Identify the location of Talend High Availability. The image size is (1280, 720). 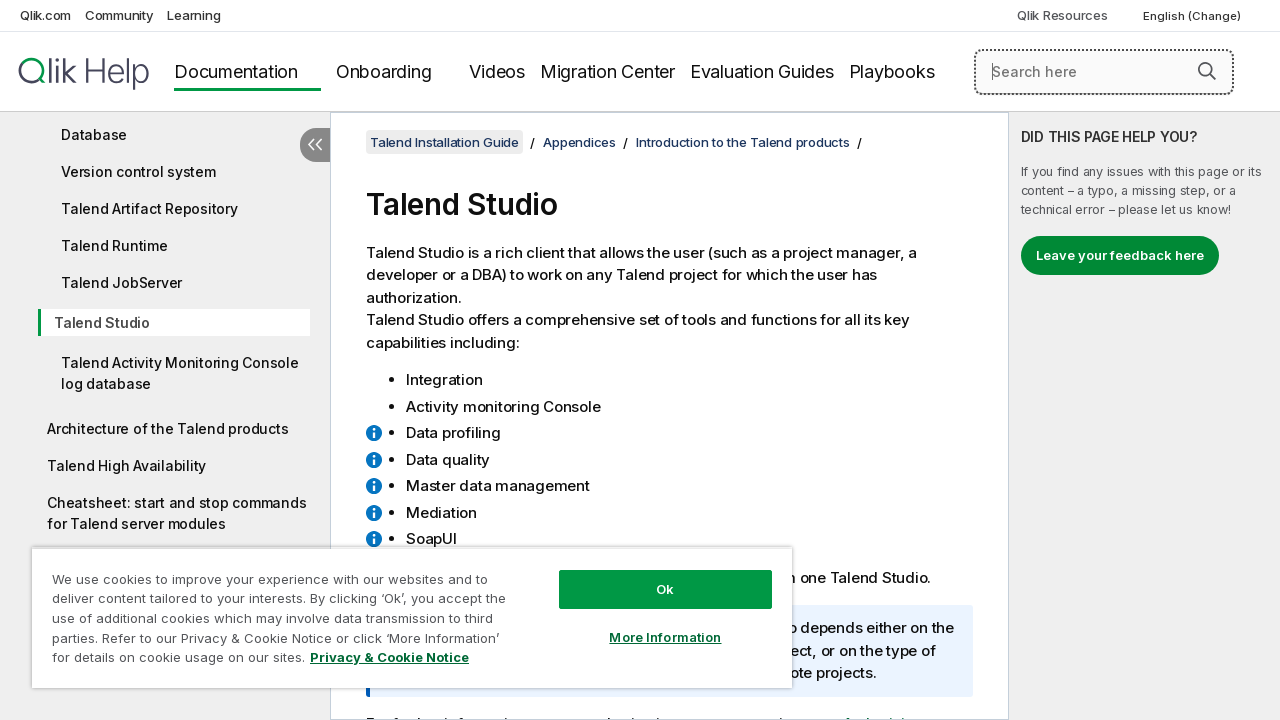
(126, 465).